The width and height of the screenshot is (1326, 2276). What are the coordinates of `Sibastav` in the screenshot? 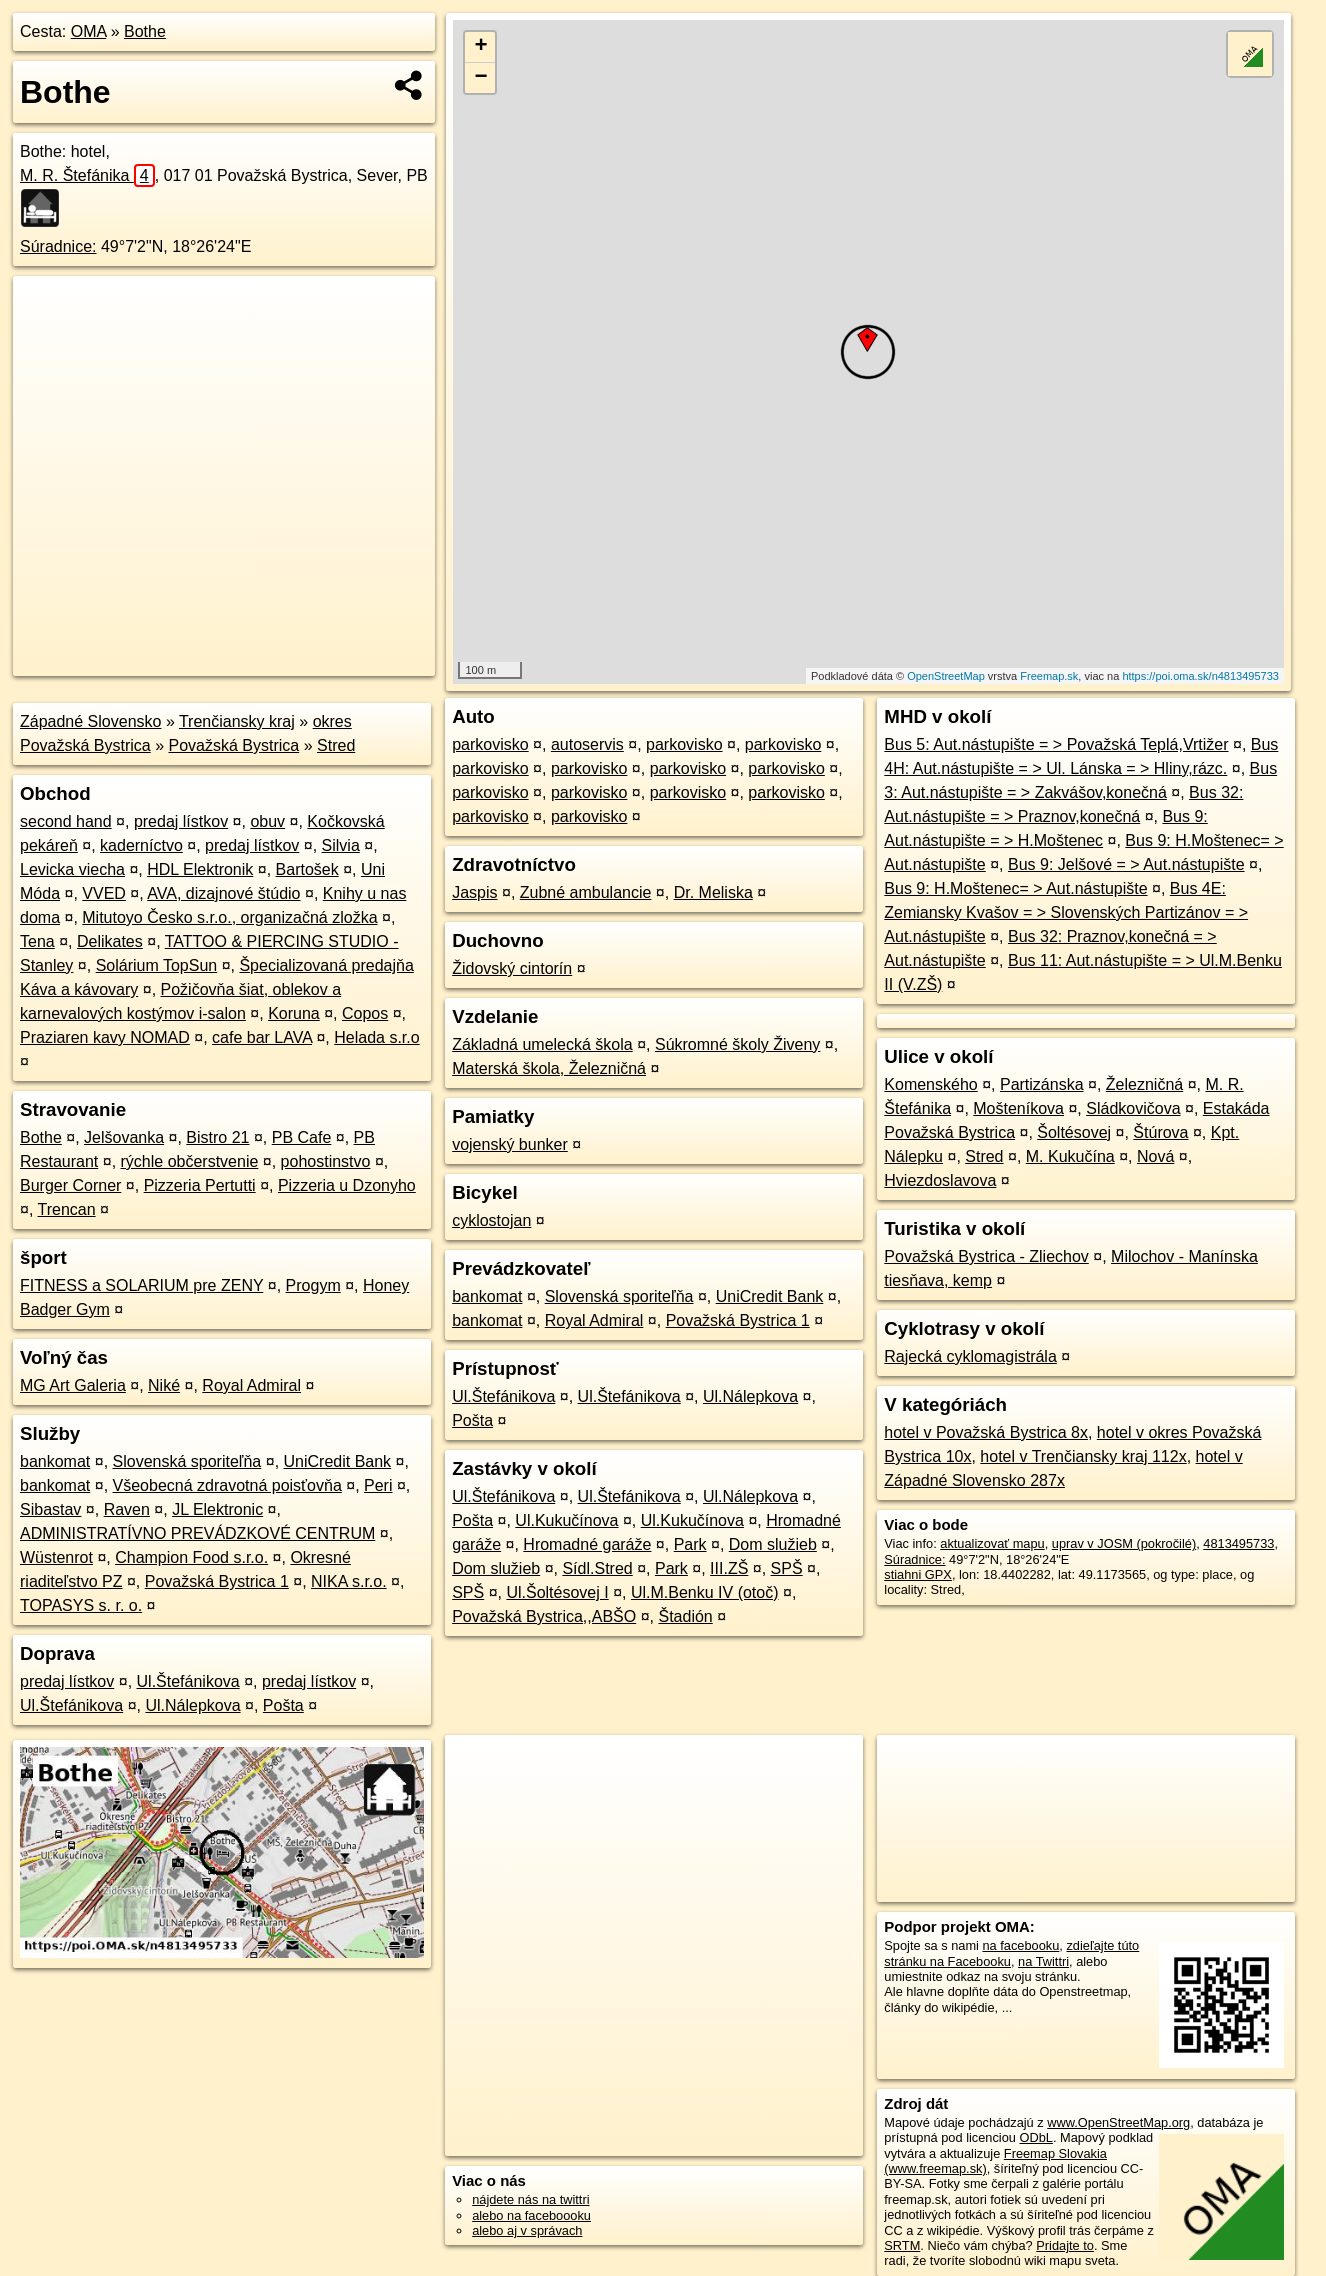 It's located at (50, 1509).